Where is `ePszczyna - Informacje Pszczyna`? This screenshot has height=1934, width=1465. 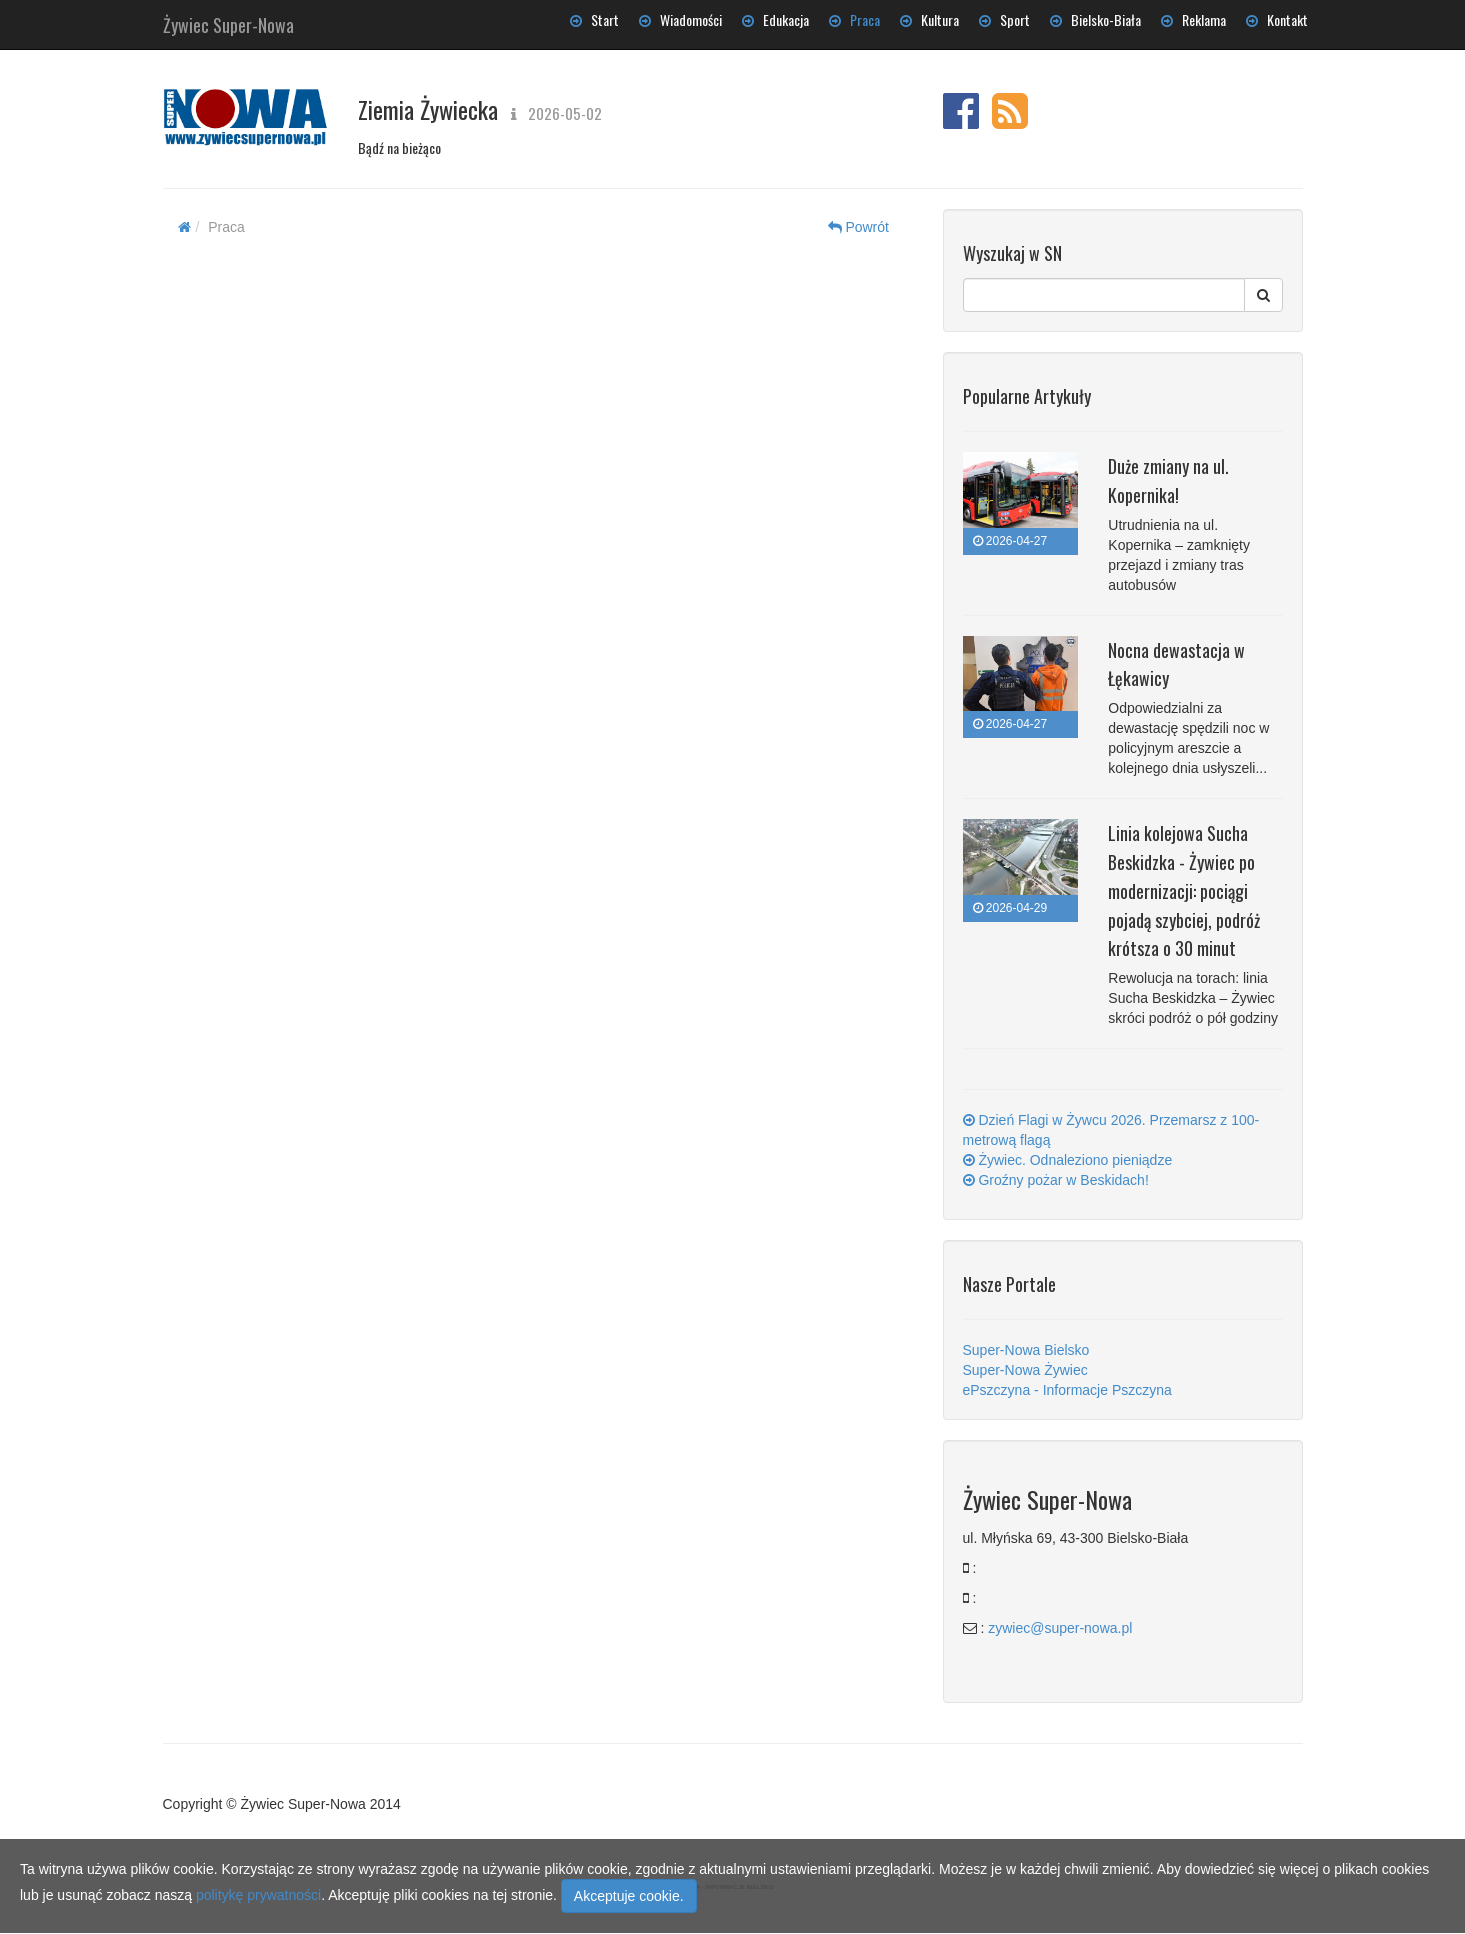
ePszczyna - Informacje Pszczyna is located at coordinates (1067, 1390).